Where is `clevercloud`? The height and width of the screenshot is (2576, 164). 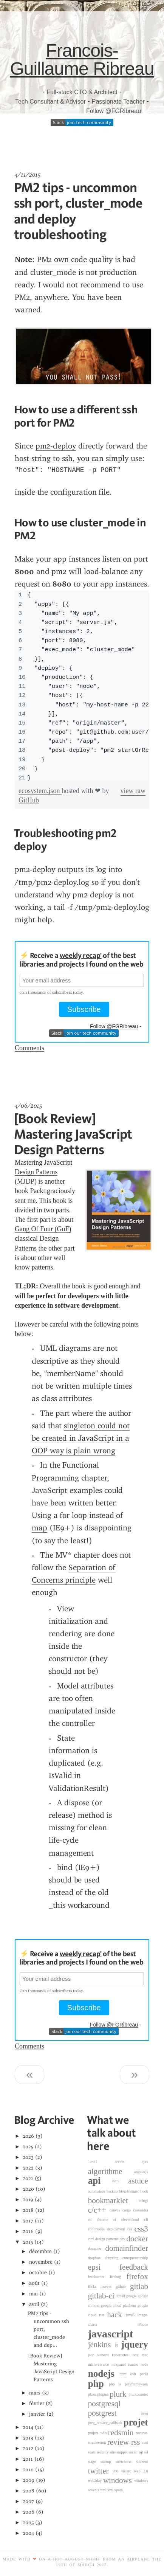
clevercloud is located at coordinates (132, 2220).